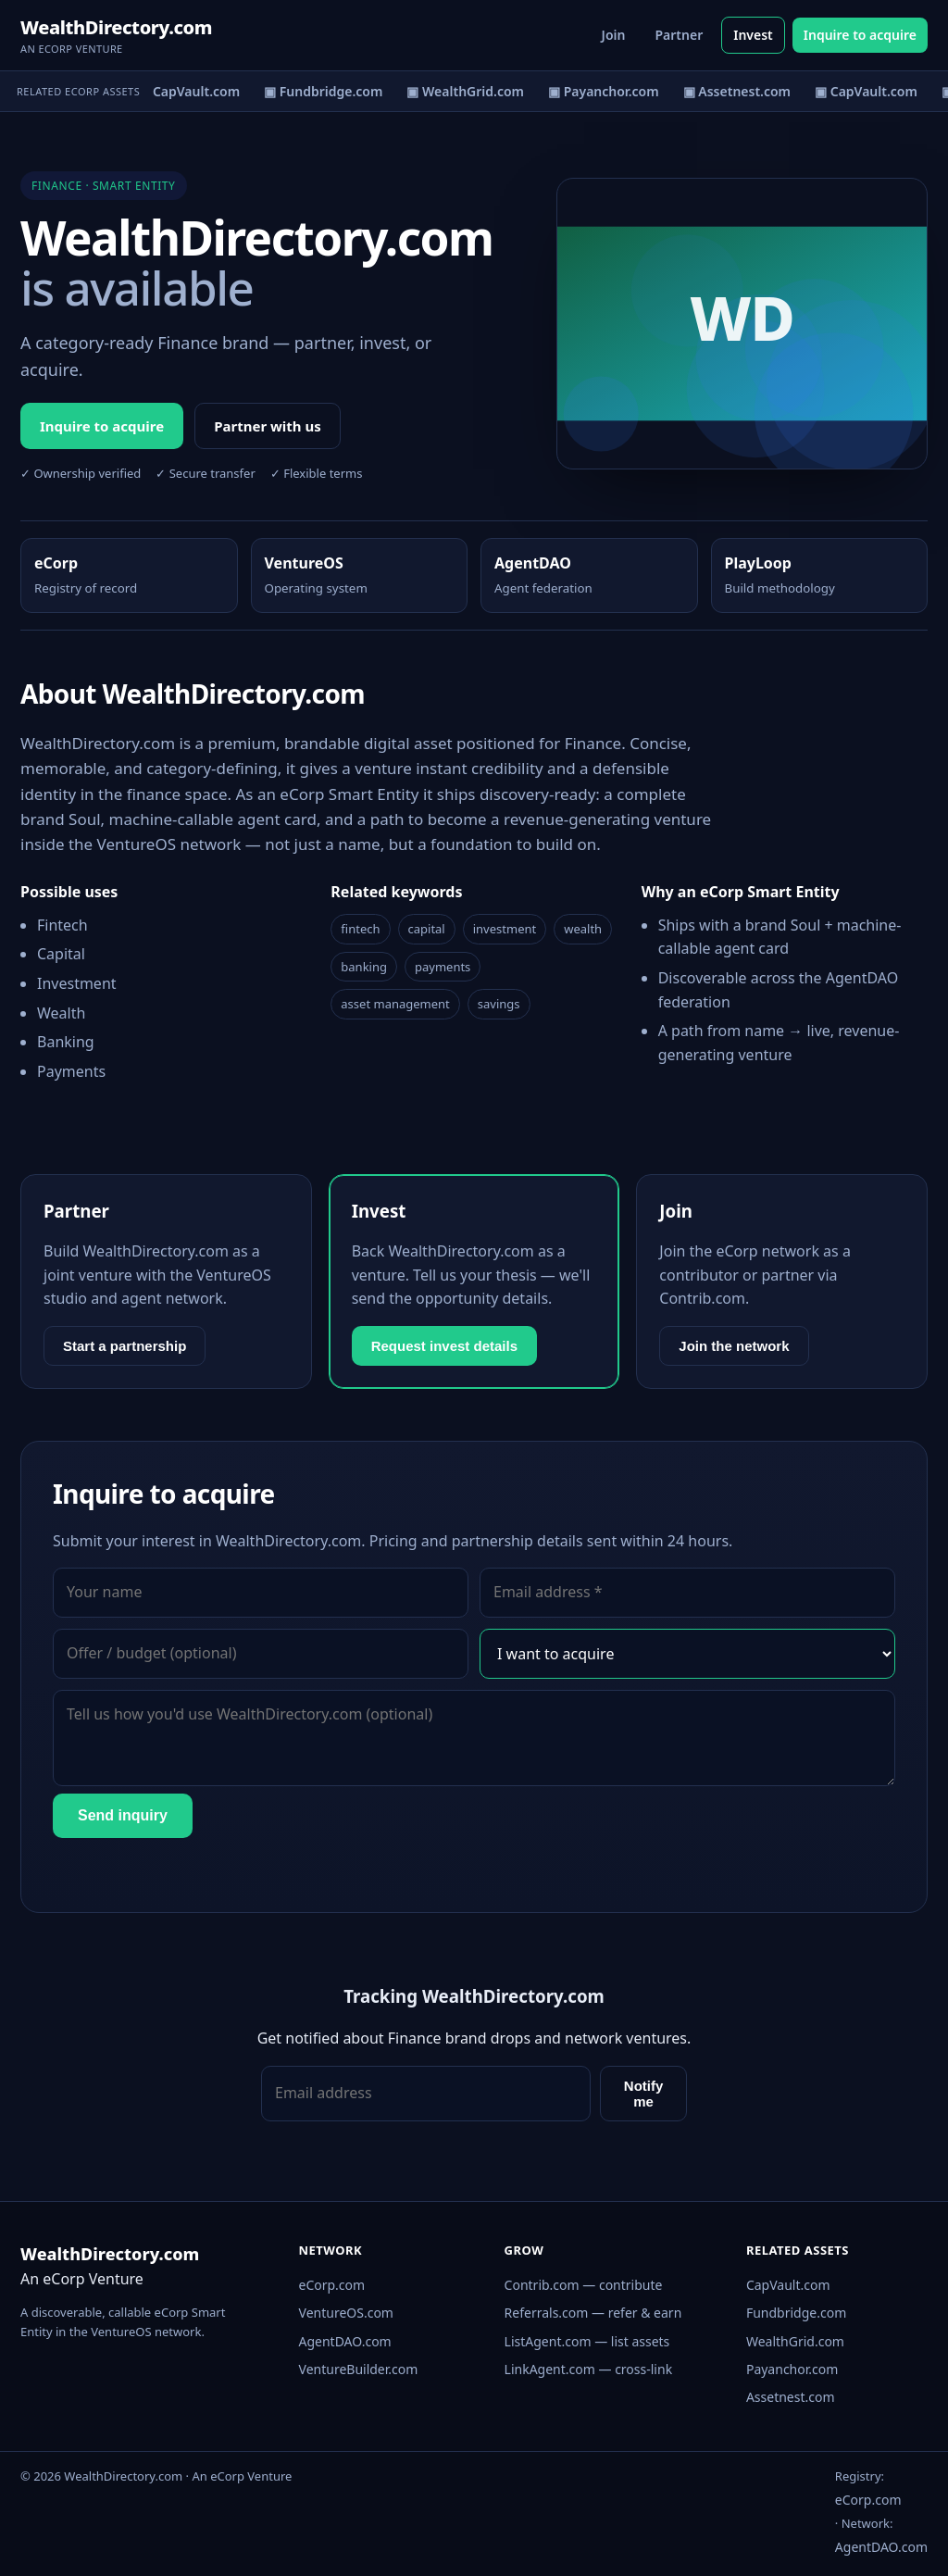  Describe the element at coordinates (345, 2341) in the screenshot. I see `AgentDAO.com` at that location.